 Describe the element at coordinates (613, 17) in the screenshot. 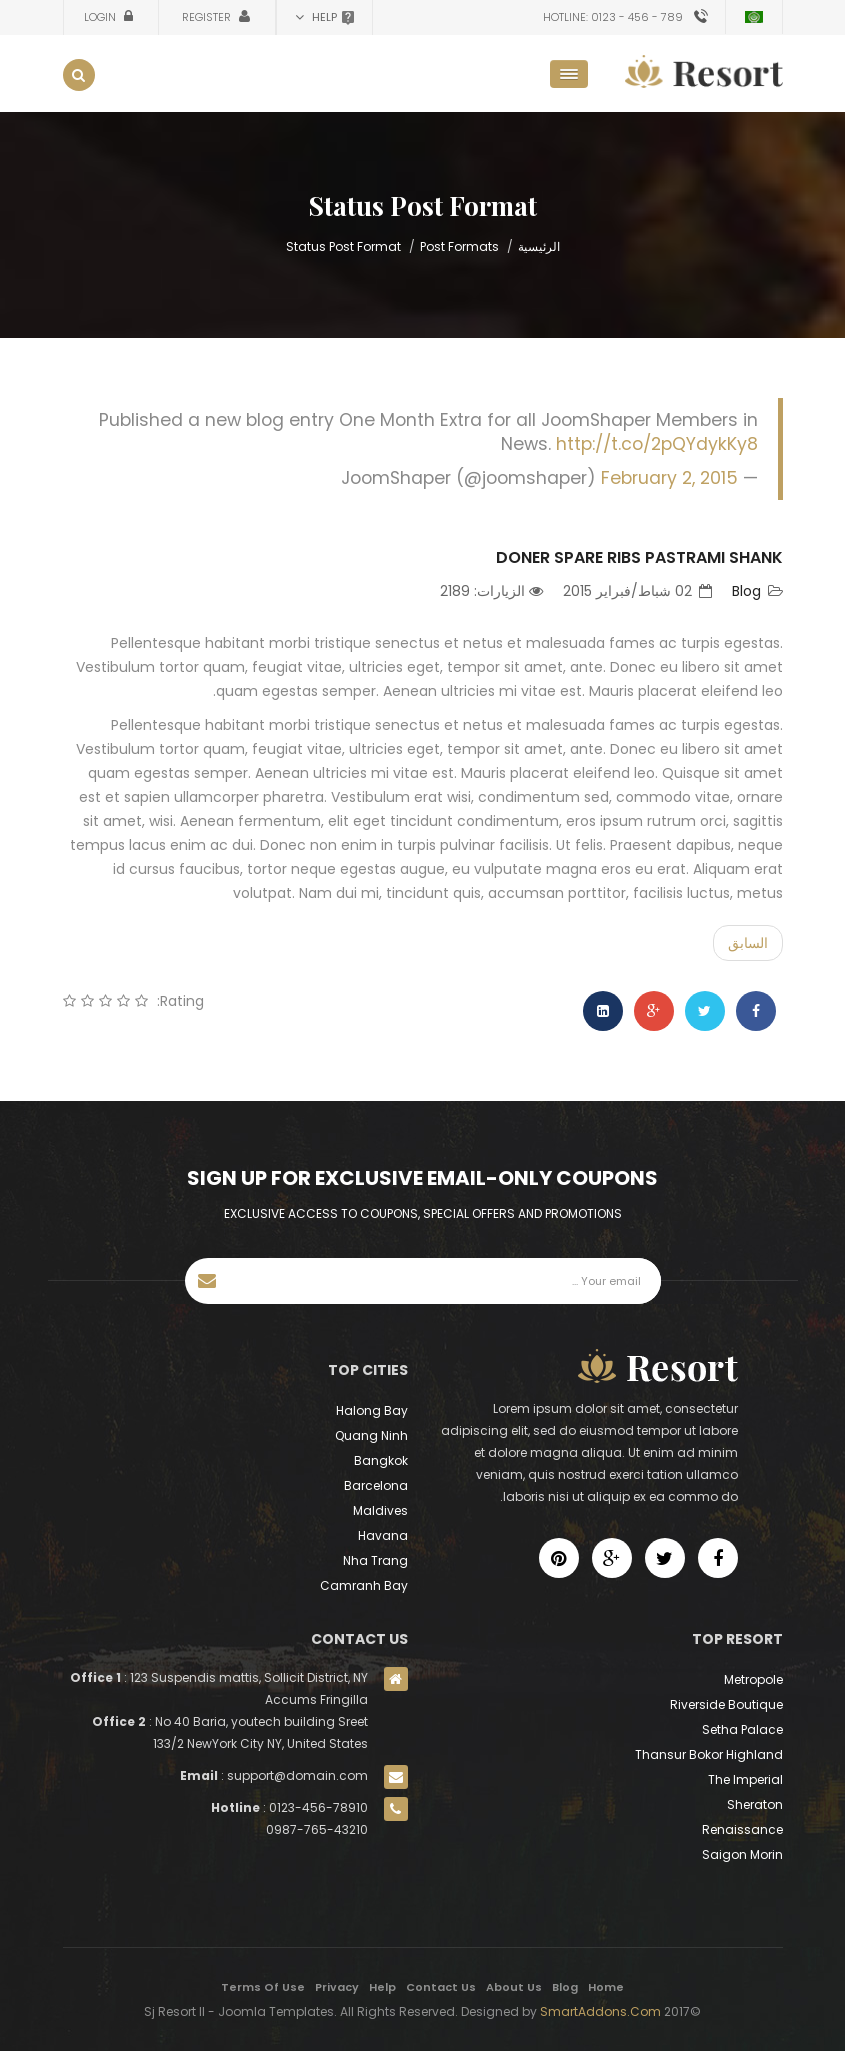

I see `Hotline: 0123 - 456 - 789` at that location.